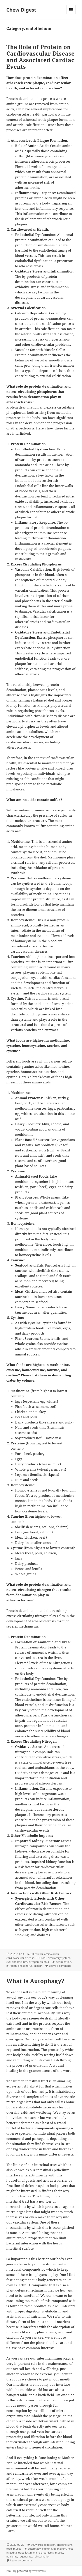 This screenshot has height=2576, width=82. What do you see at coordinates (17, 2548) in the screenshot?
I see `mucus` at bounding box center [17, 2548].